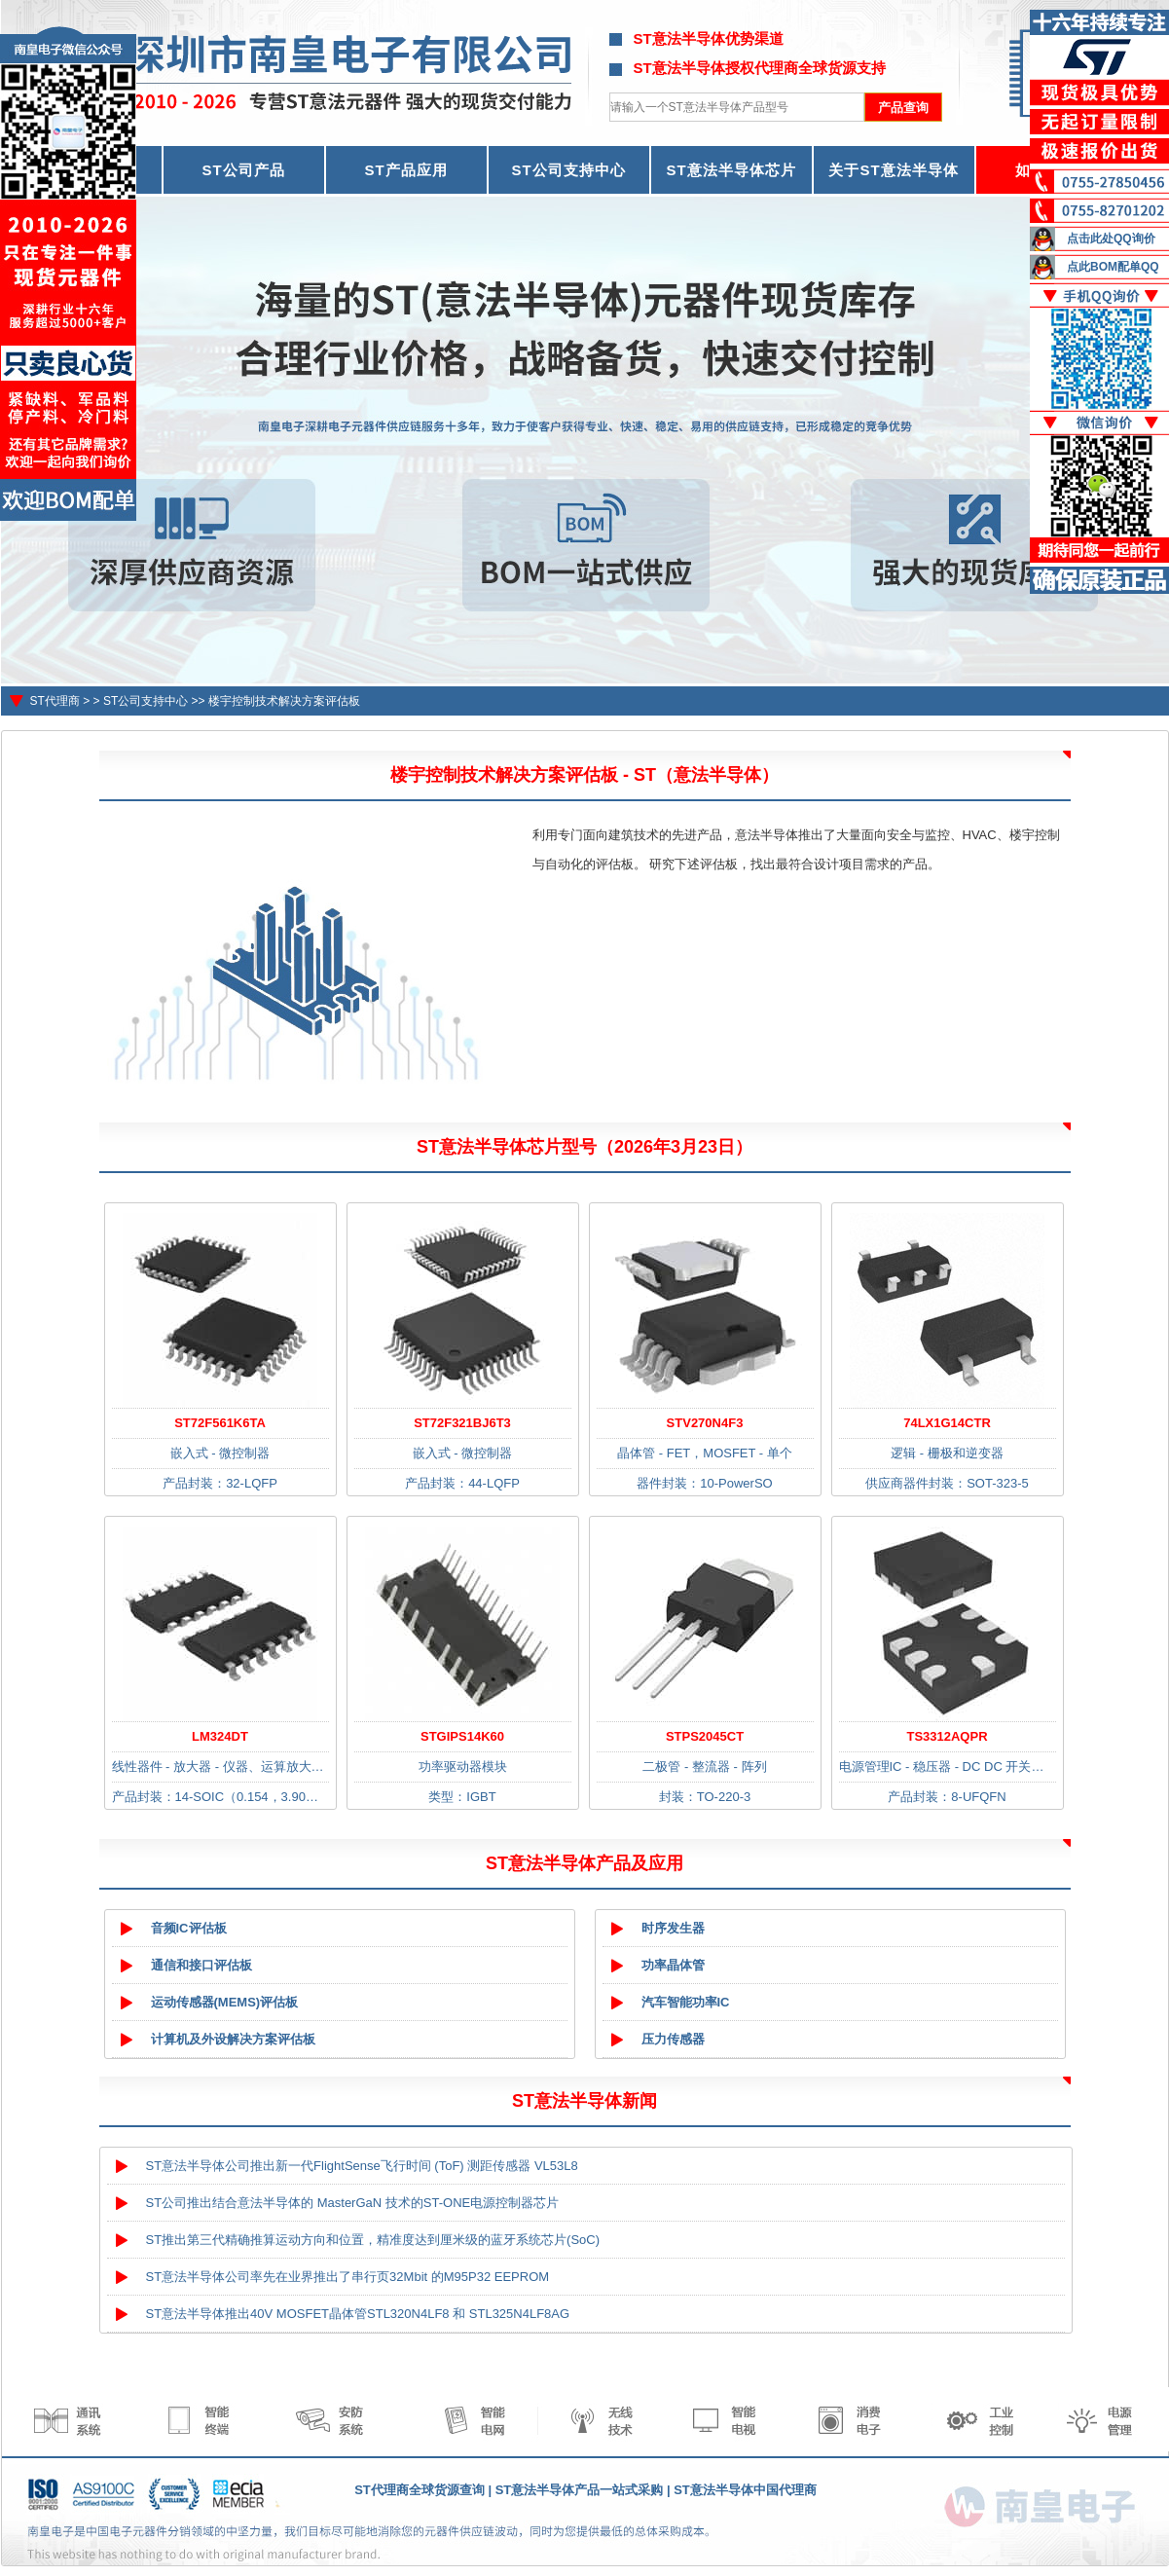  What do you see at coordinates (405, 170) in the screenshot?
I see `ST产品应用` at bounding box center [405, 170].